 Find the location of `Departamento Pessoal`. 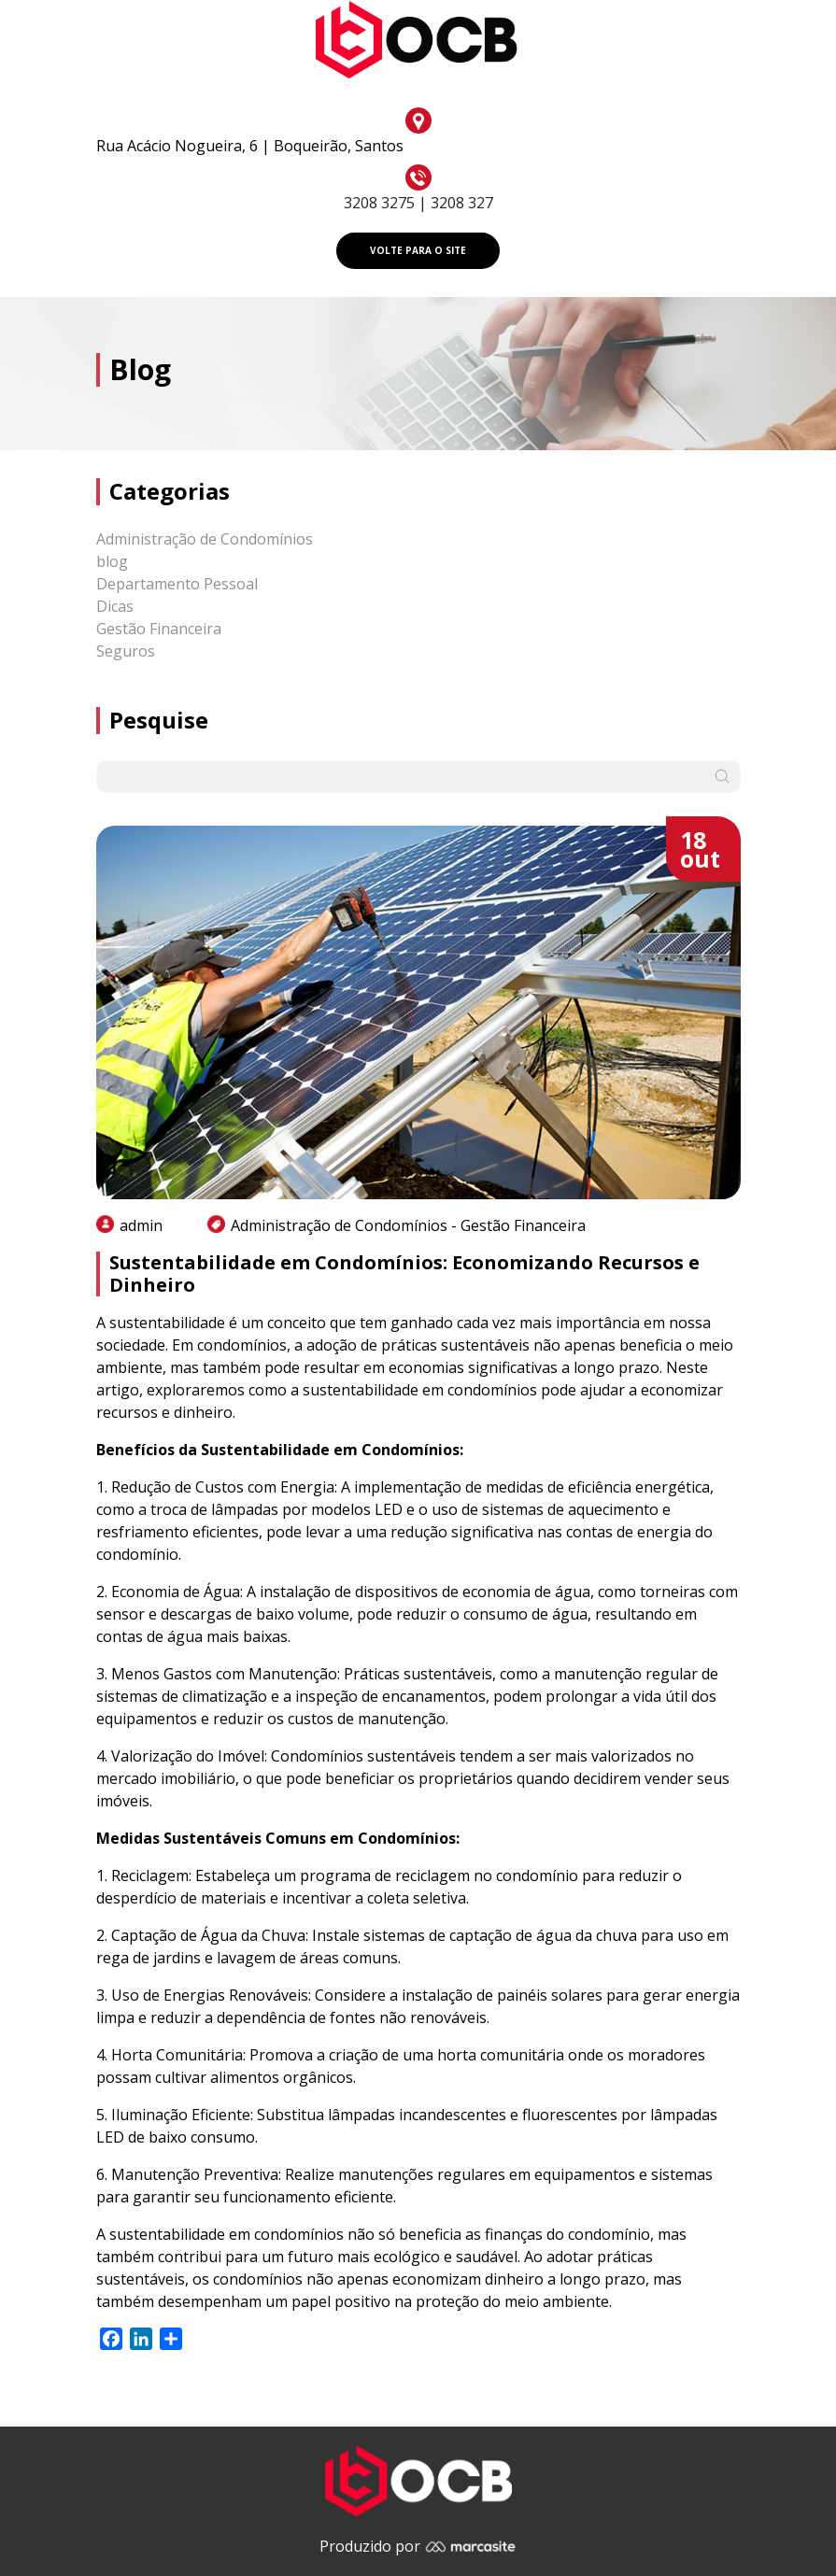

Departamento Pessoal is located at coordinates (177, 583).